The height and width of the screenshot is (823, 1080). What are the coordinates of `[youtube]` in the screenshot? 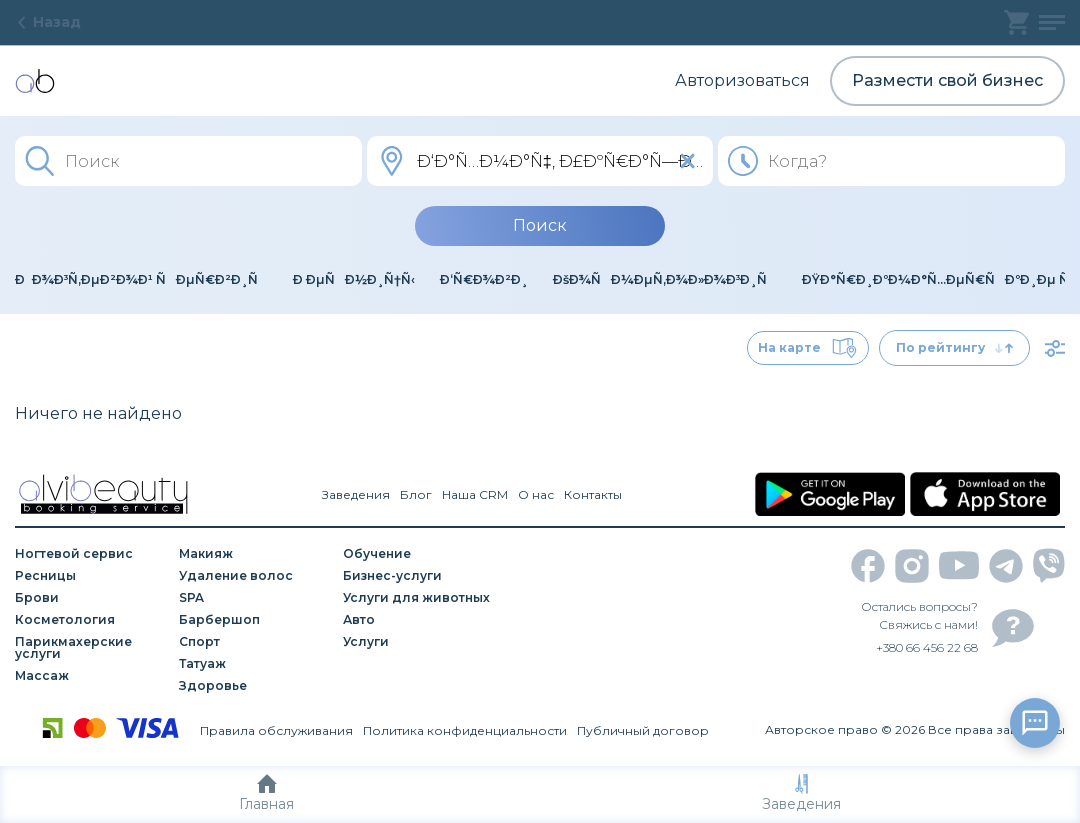 It's located at (959, 565).